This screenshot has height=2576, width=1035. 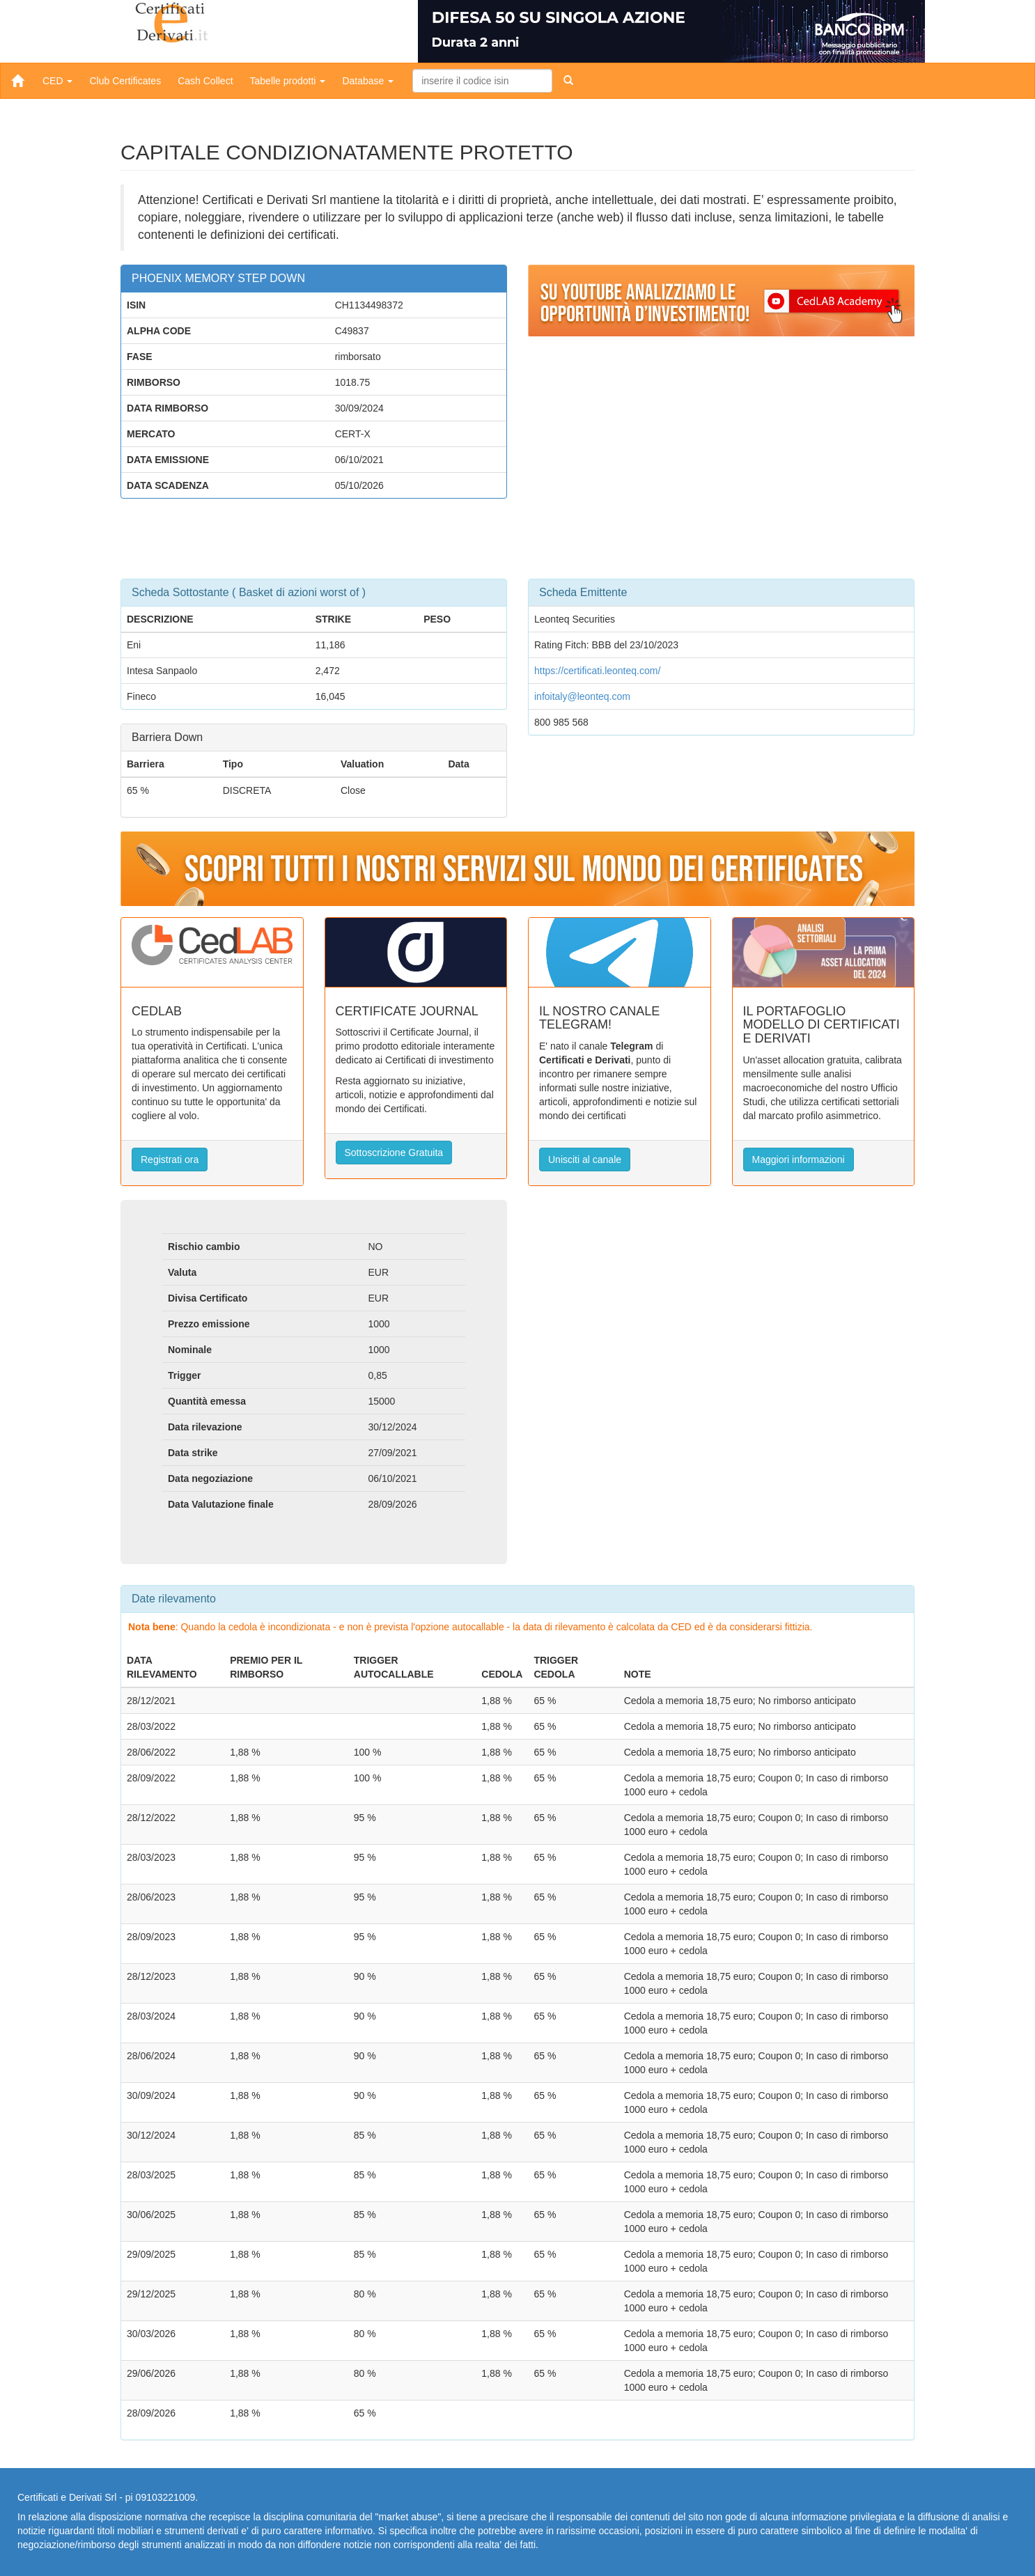 What do you see at coordinates (205, 80) in the screenshot?
I see `Cash Collect` at bounding box center [205, 80].